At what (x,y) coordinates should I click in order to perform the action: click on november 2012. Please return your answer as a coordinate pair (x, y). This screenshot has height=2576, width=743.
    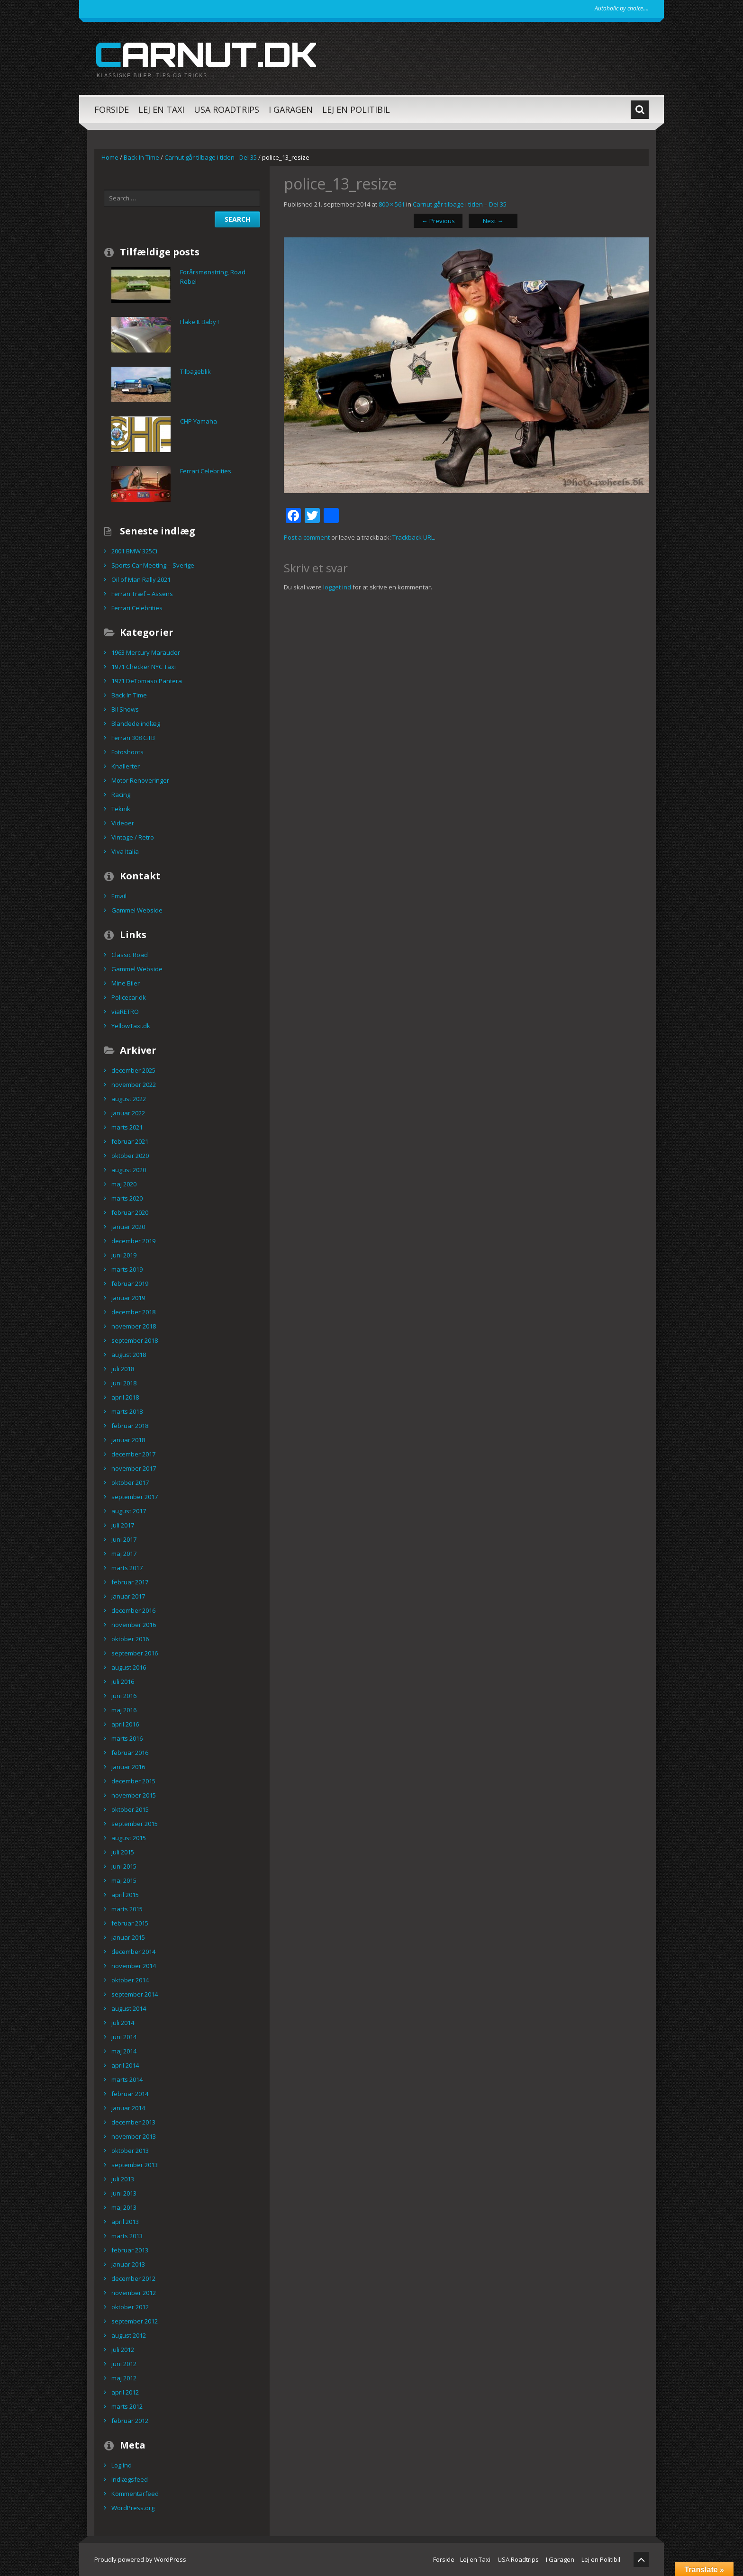
    Looking at the image, I should click on (133, 2292).